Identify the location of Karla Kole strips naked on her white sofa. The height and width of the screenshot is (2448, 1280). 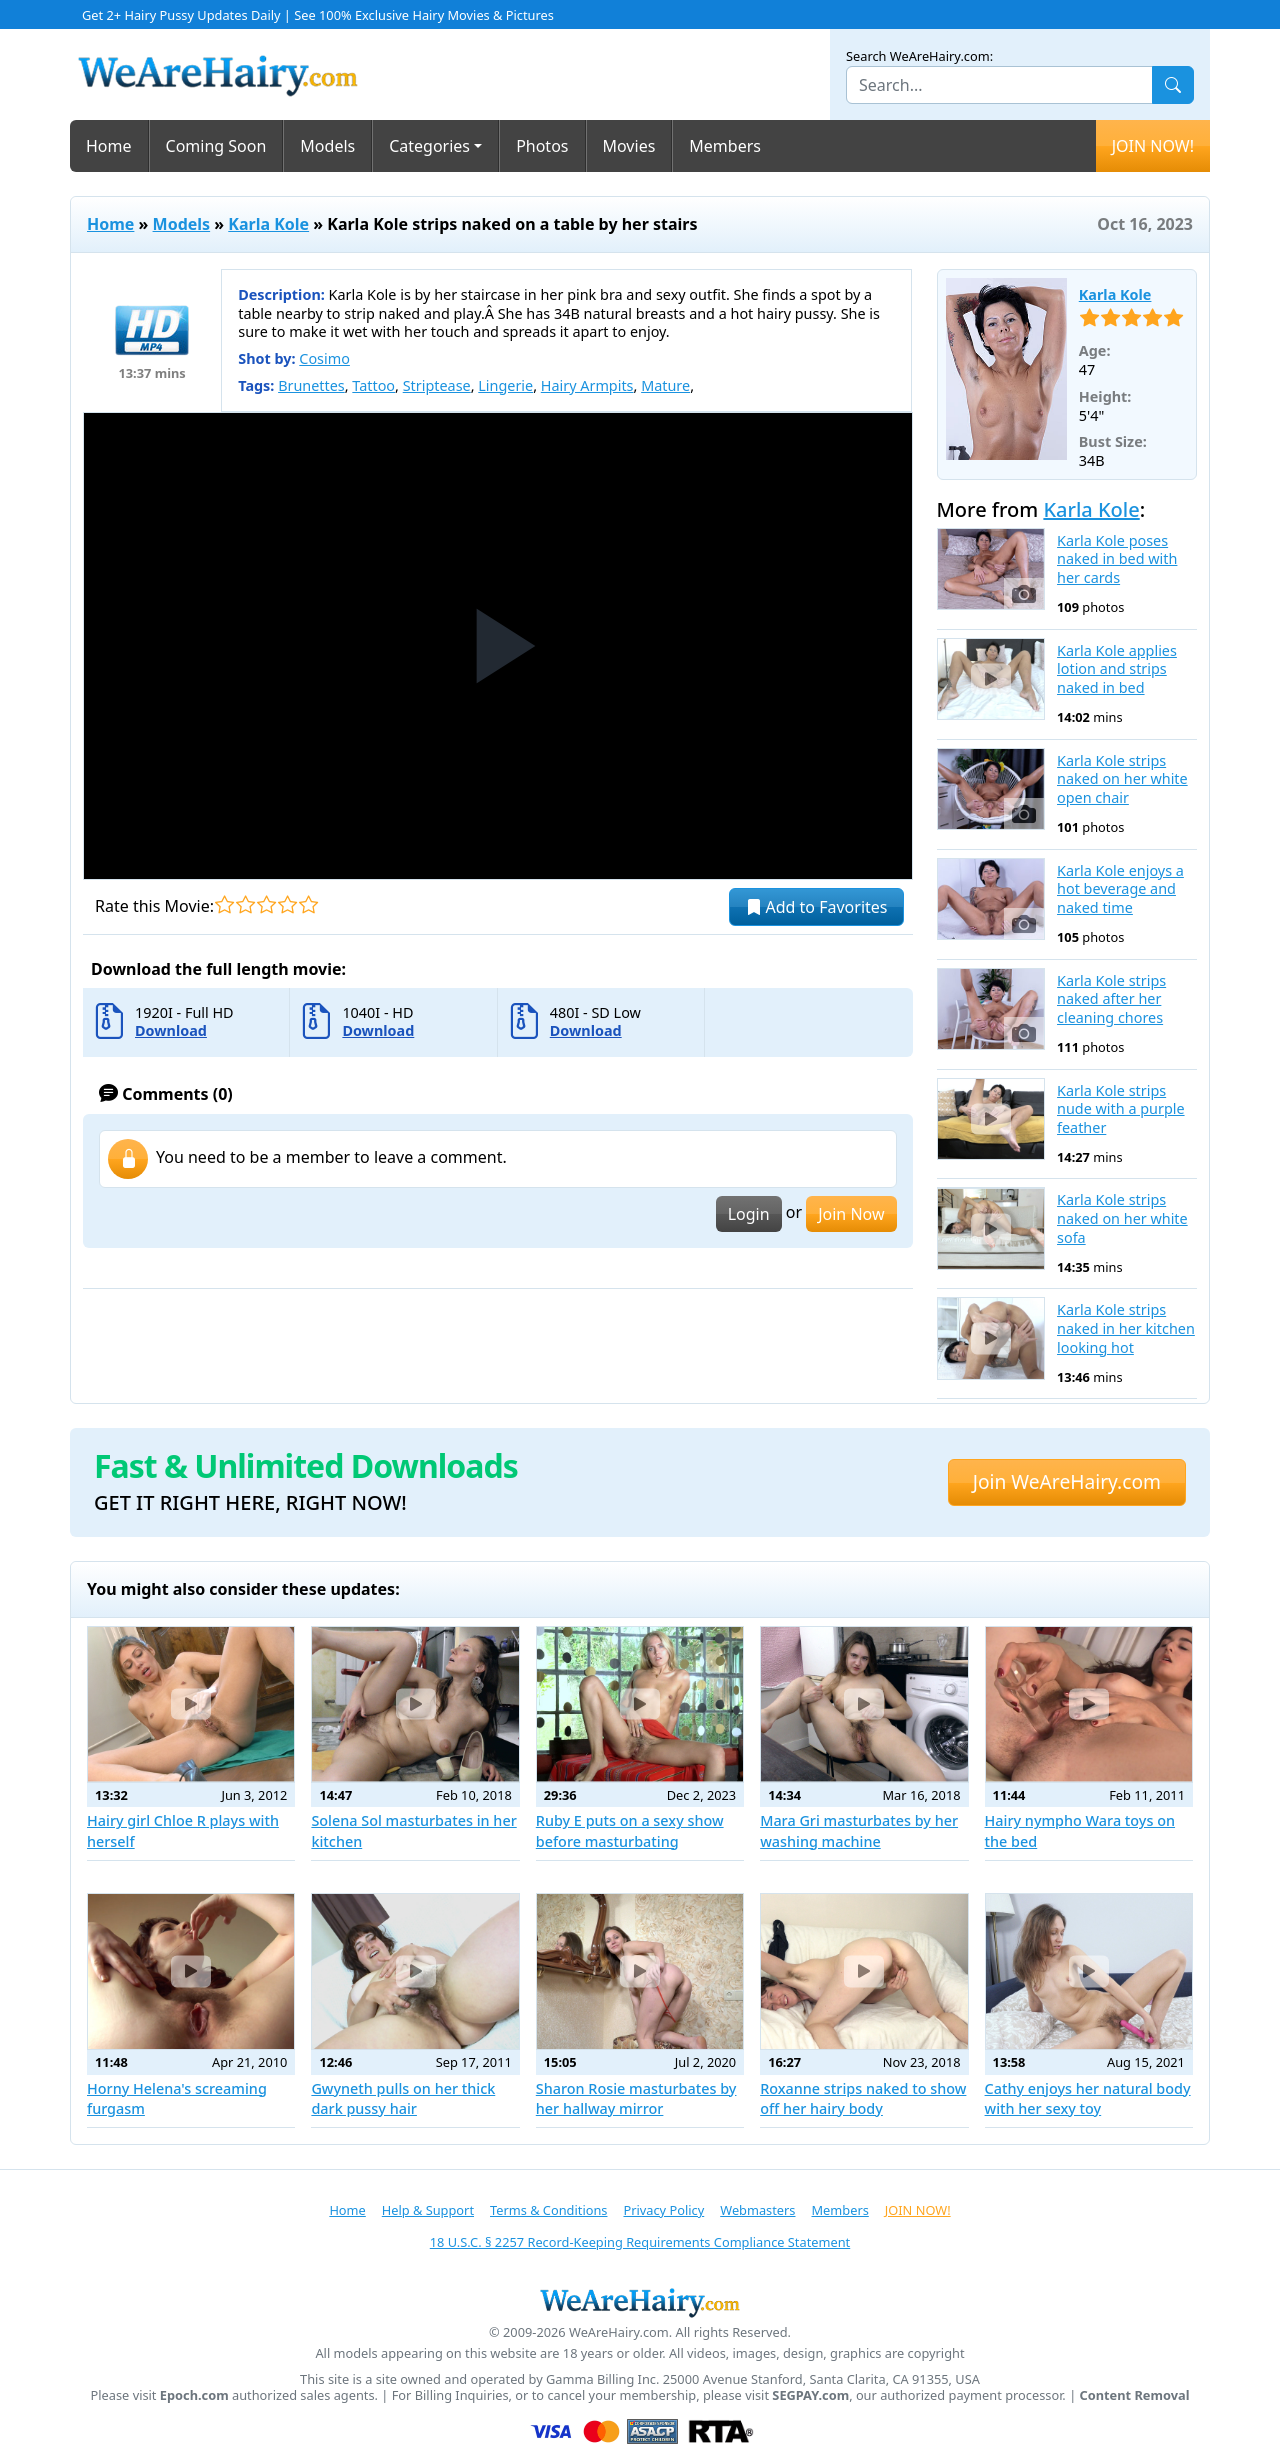
(1122, 1218).